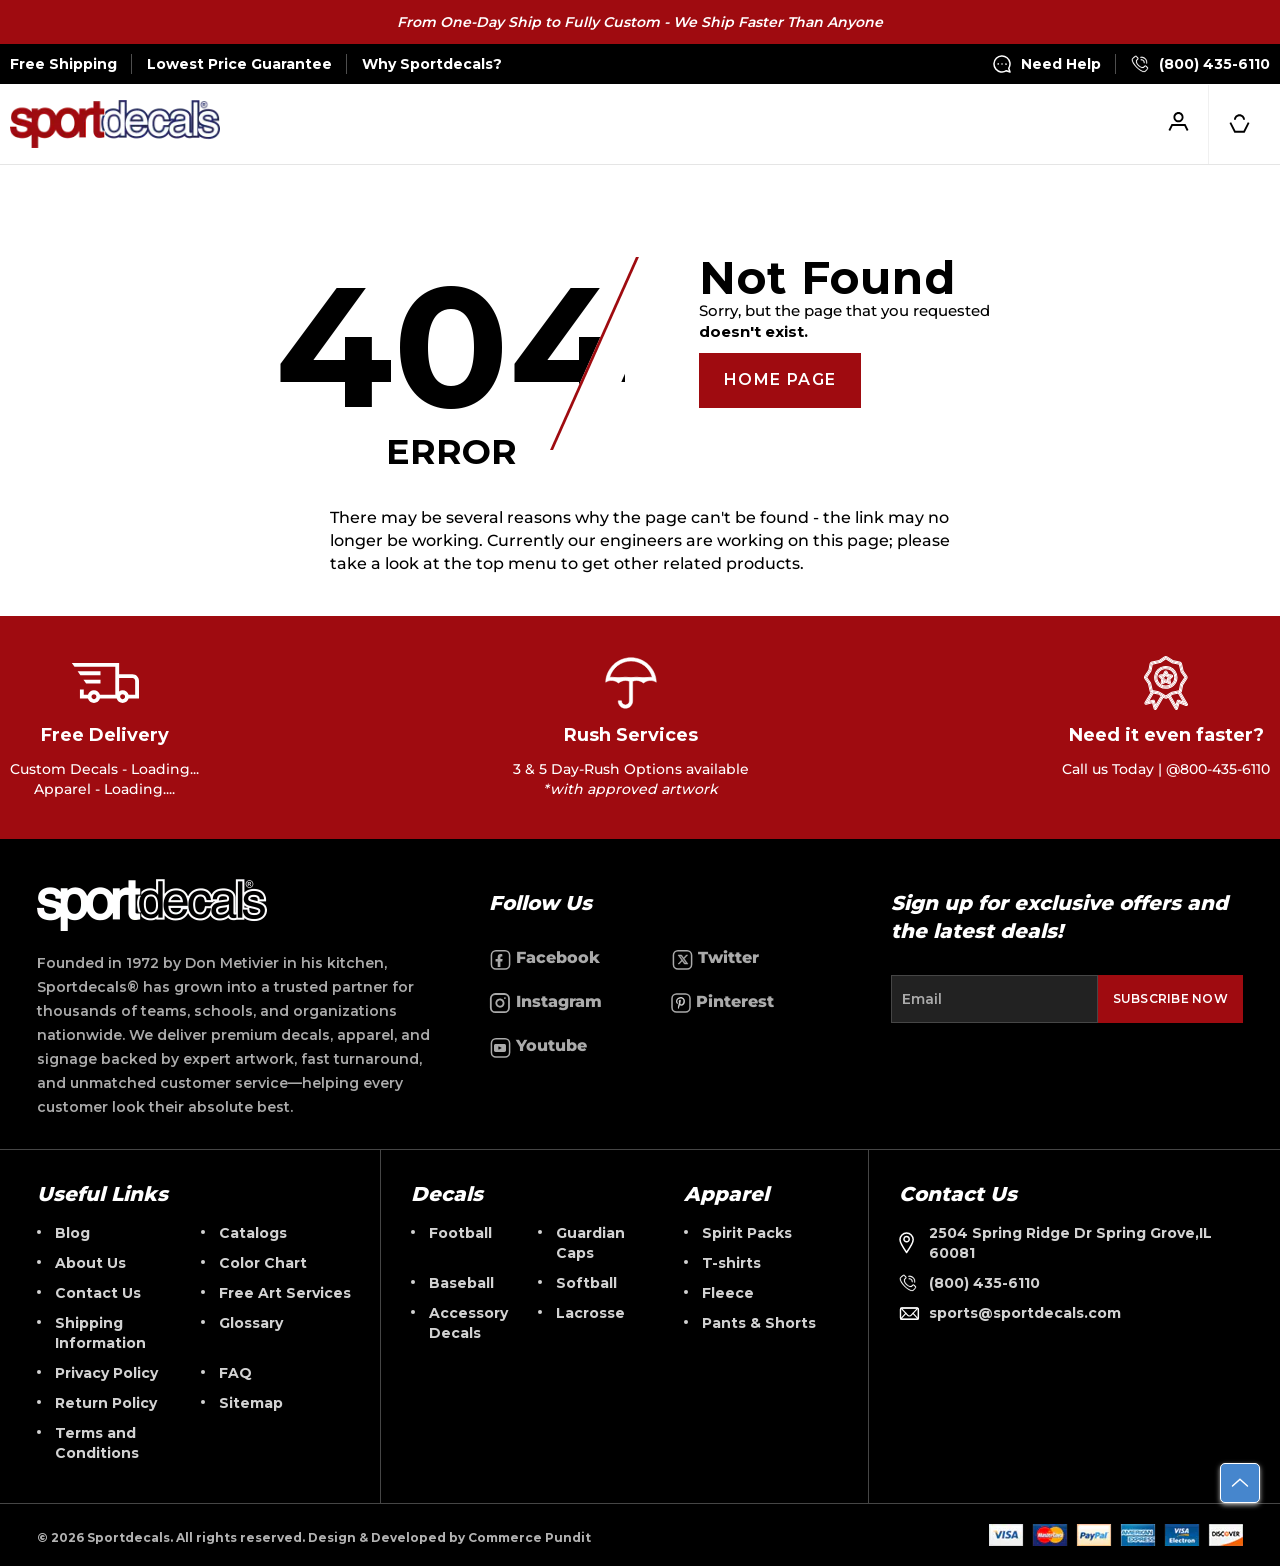  I want to click on Softball, so click(586, 1283).